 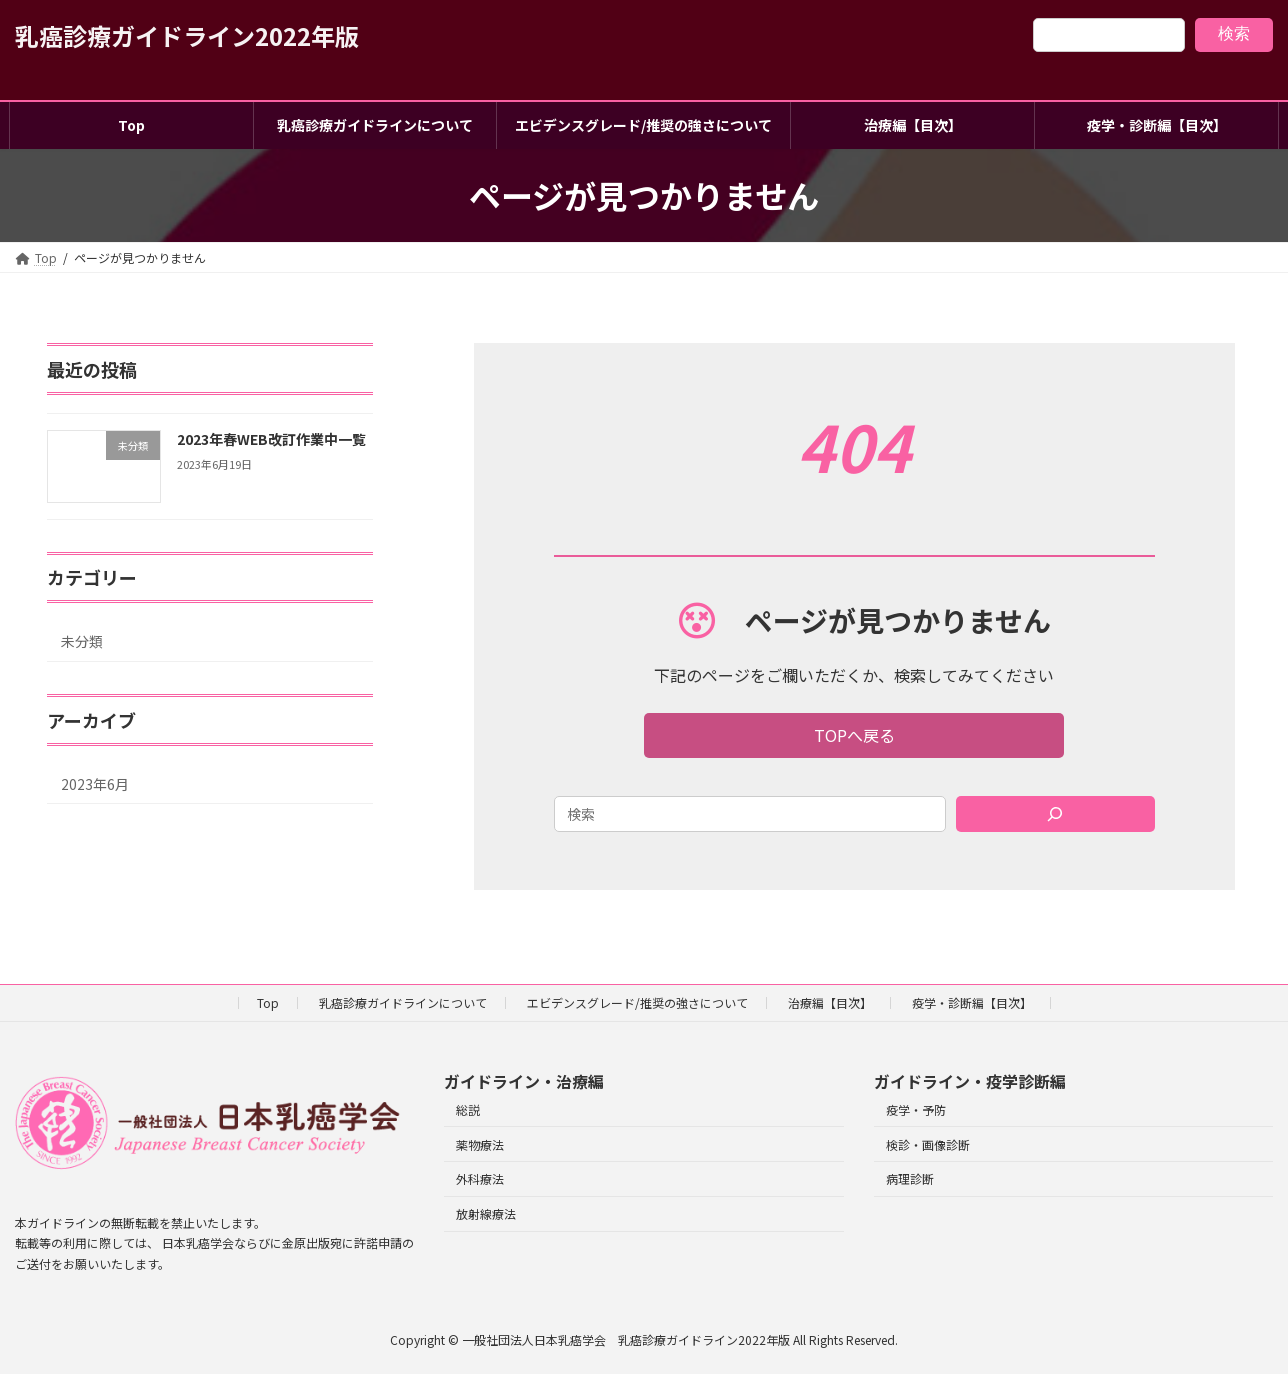 What do you see at coordinates (468, 1109) in the screenshot?
I see `総説` at bounding box center [468, 1109].